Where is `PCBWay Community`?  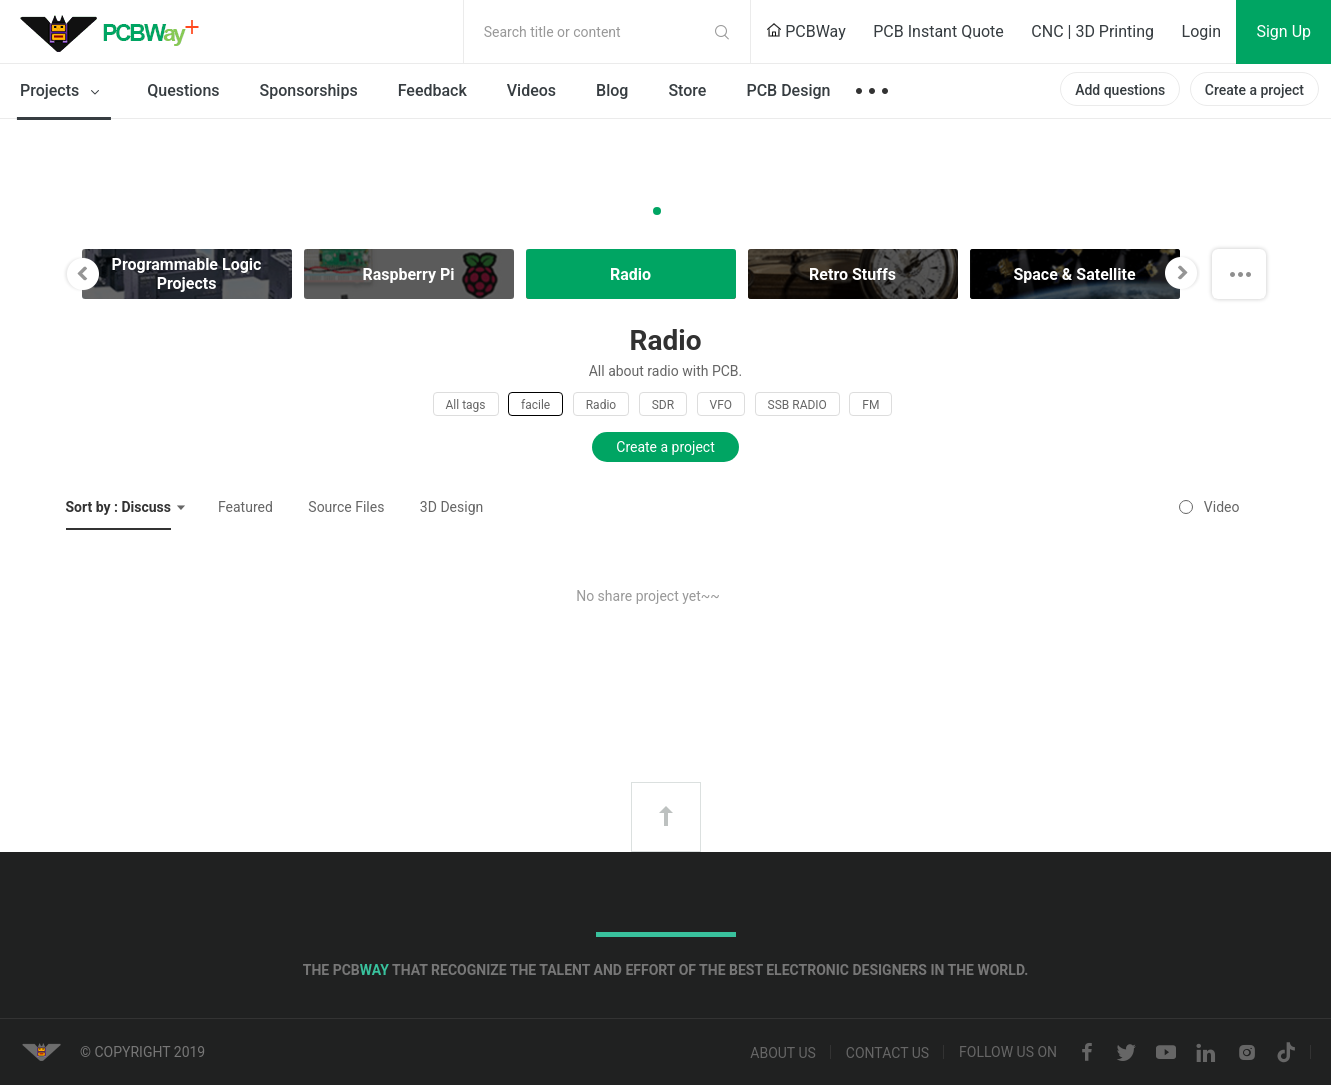 PCBWay Community is located at coordinates (115, 32).